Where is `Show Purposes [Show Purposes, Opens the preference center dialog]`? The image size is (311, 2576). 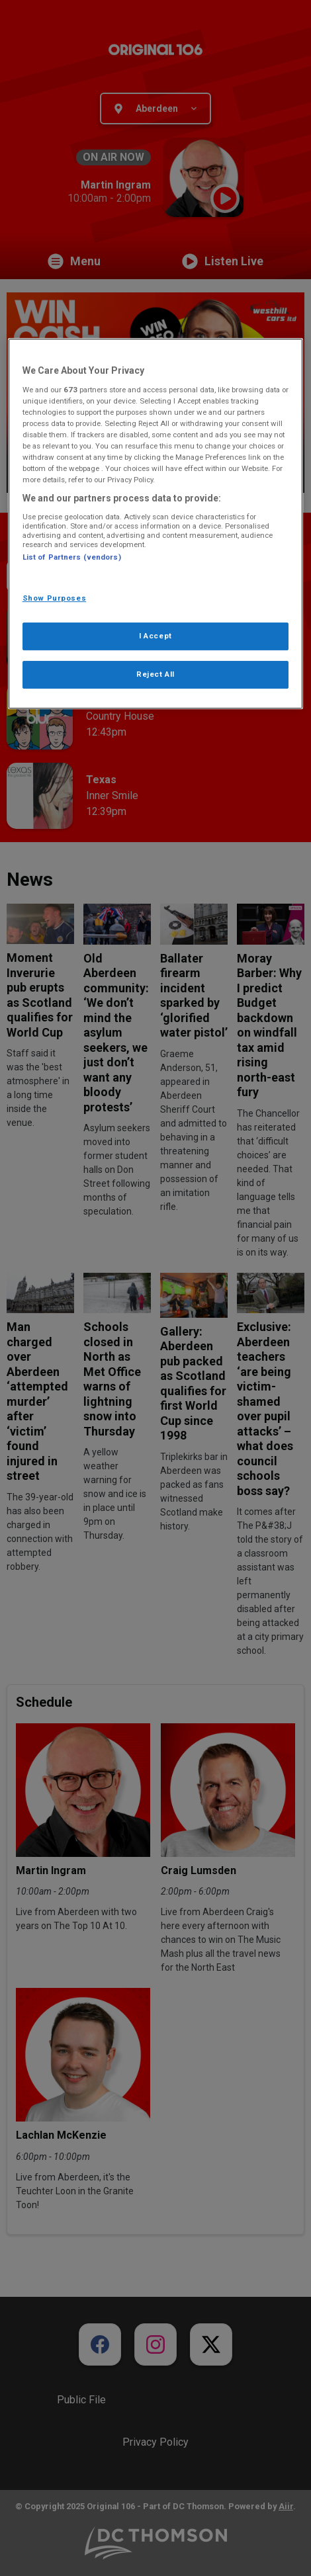 Show Purposes [Show Purposes, Opens the preference center dialog] is located at coordinates (54, 598).